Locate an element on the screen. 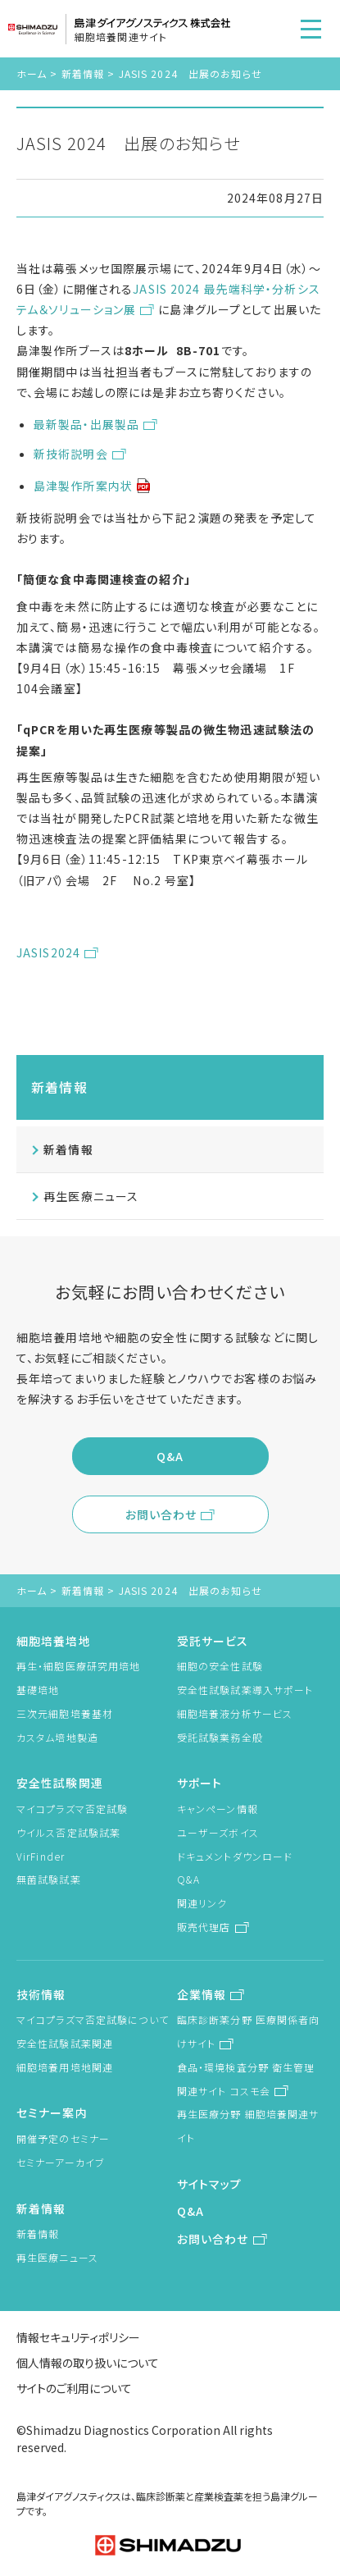 The height and width of the screenshot is (2576, 340). 受託試験業務全般 is located at coordinates (220, 1737).